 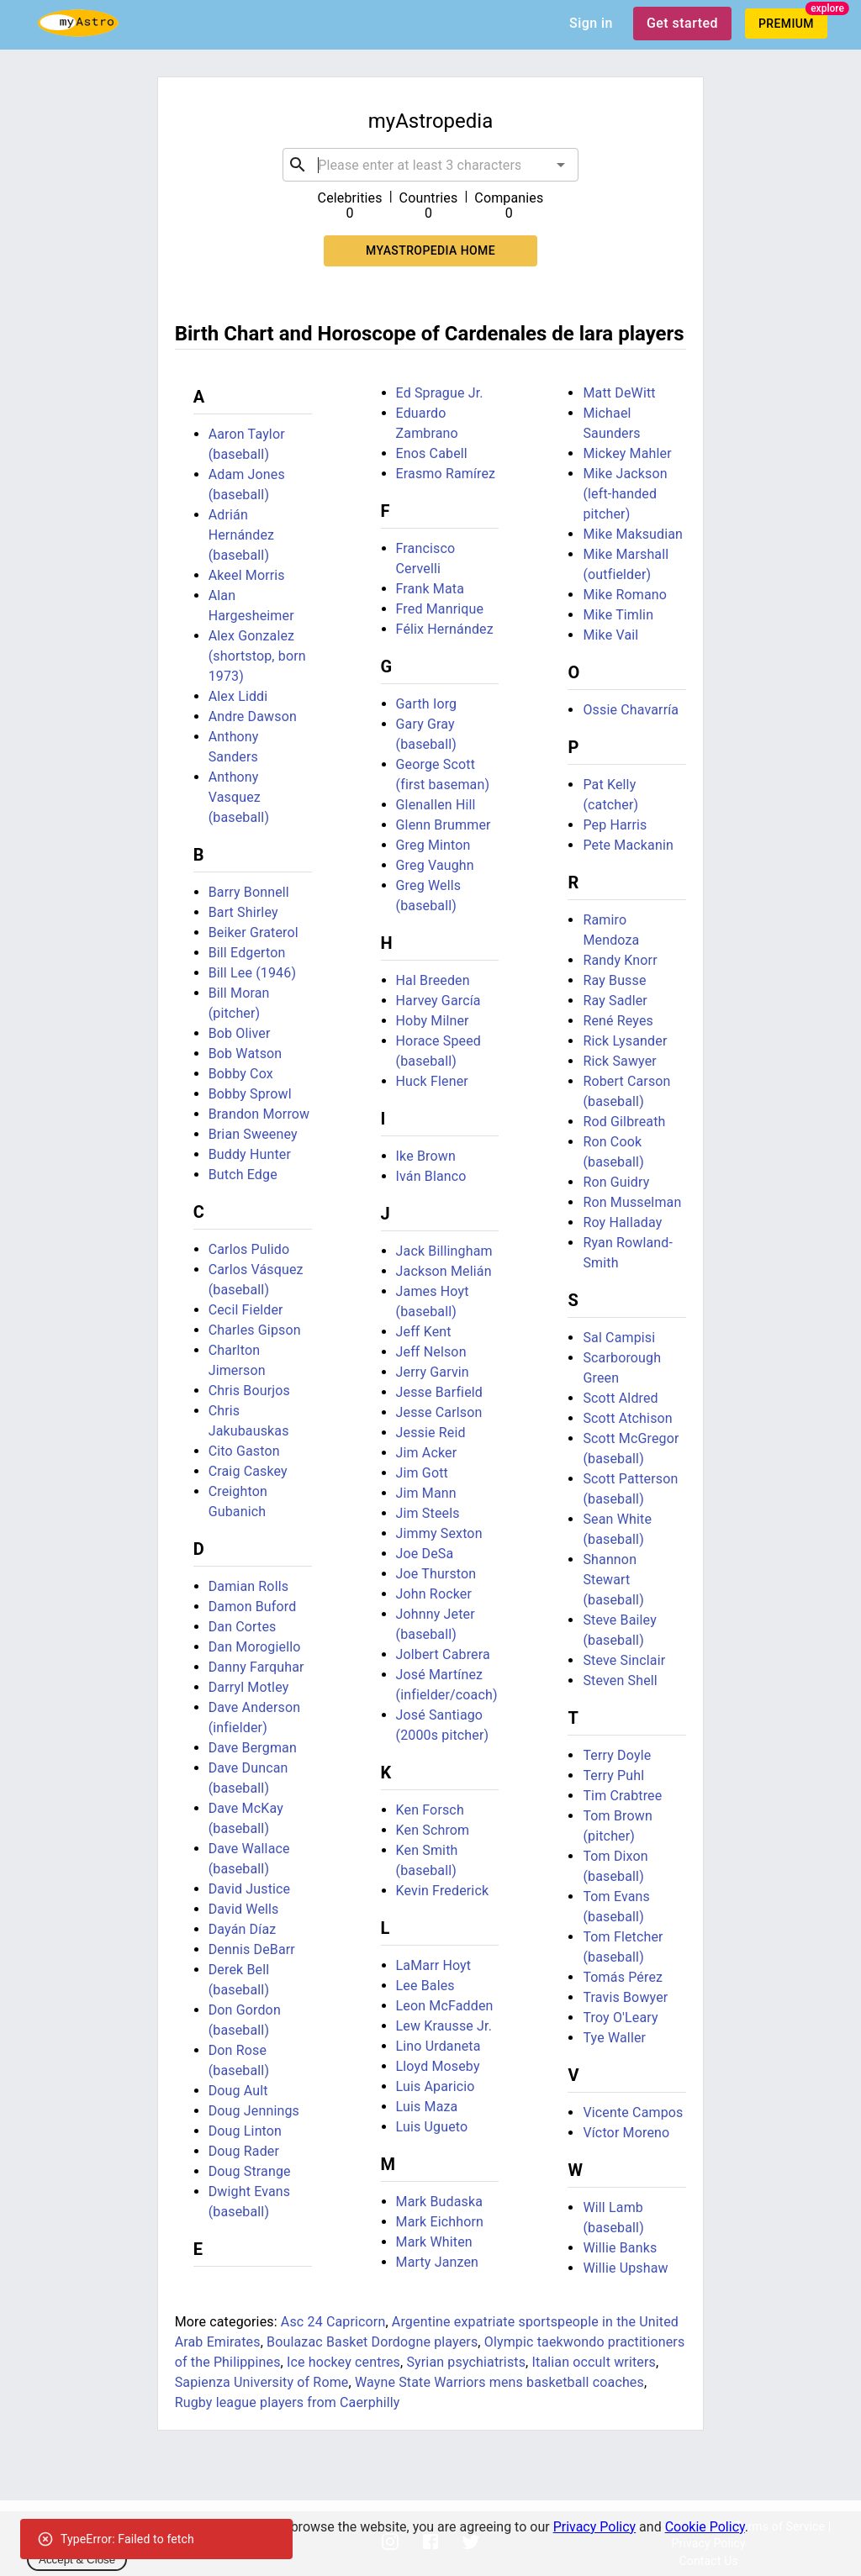 I want to click on Lino Urdaneta, so click(x=438, y=2046).